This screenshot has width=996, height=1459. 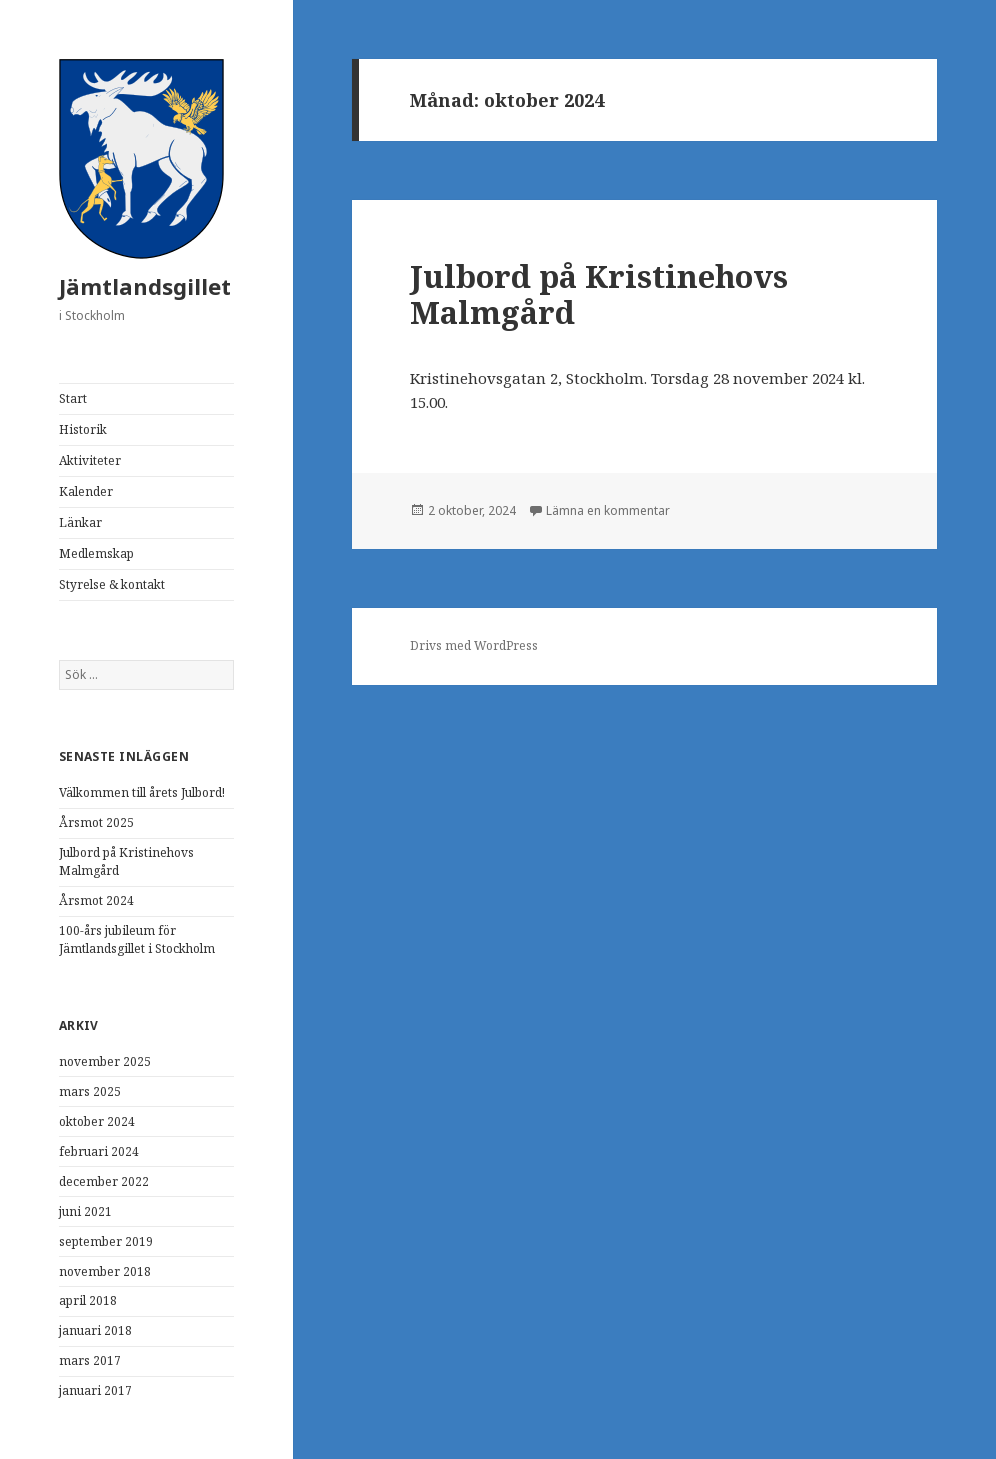 I want to click on september 2019, so click(x=106, y=1241).